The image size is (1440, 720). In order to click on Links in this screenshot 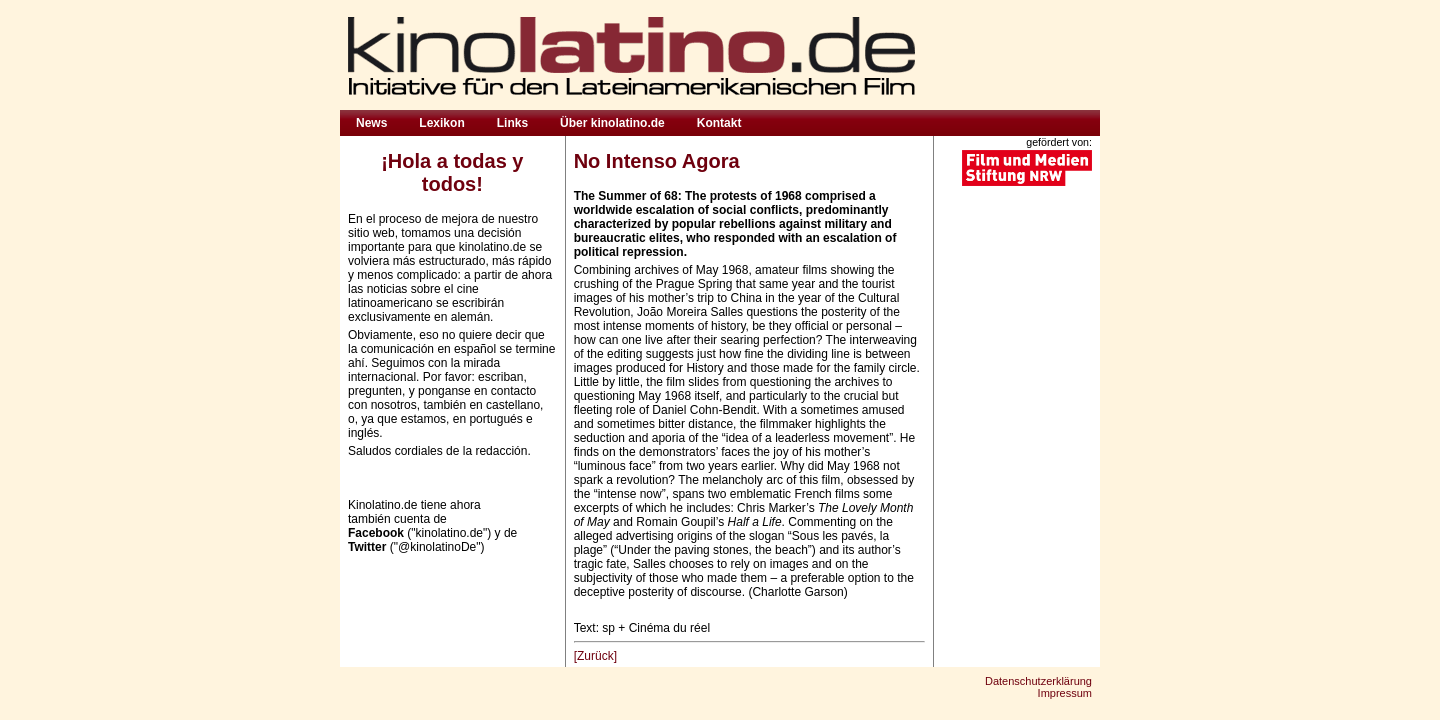, I will do `click(512, 123)`.